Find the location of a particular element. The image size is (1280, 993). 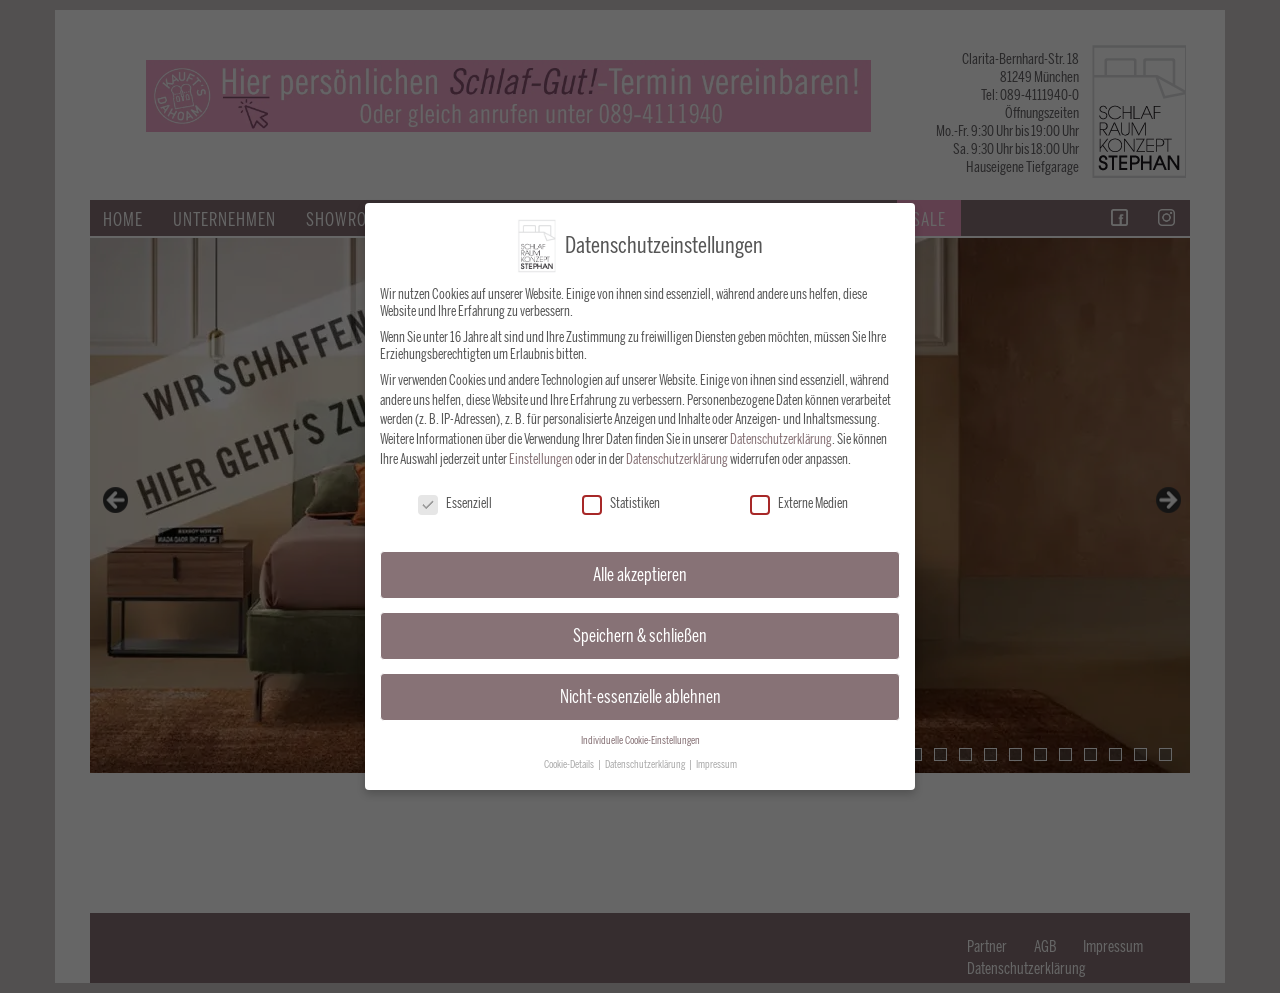

Datenschutzerklärung is located at coordinates (781, 434).